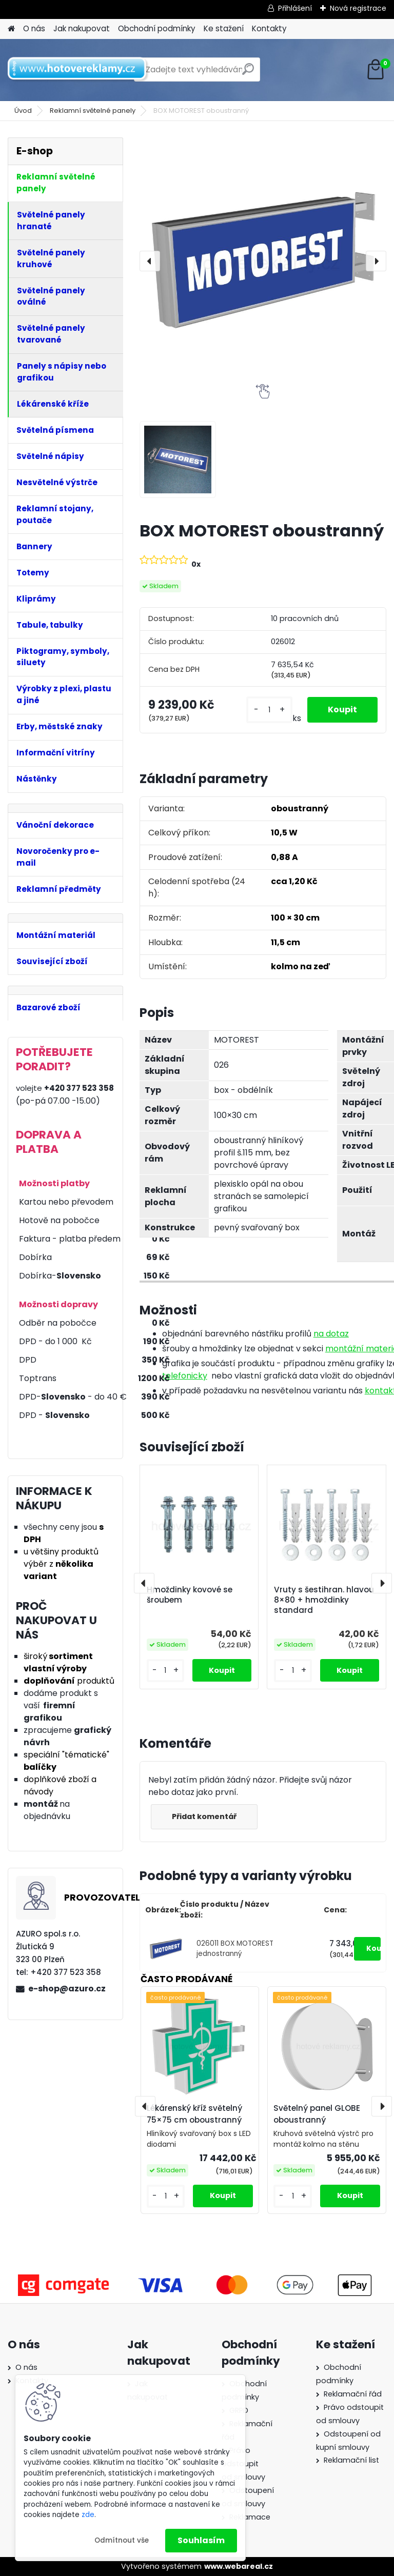 This screenshot has height=2576, width=394. What do you see at coordinates (11, 29) in the screenshot?
I see `[Homepage]` at bounding box center [11, 29].